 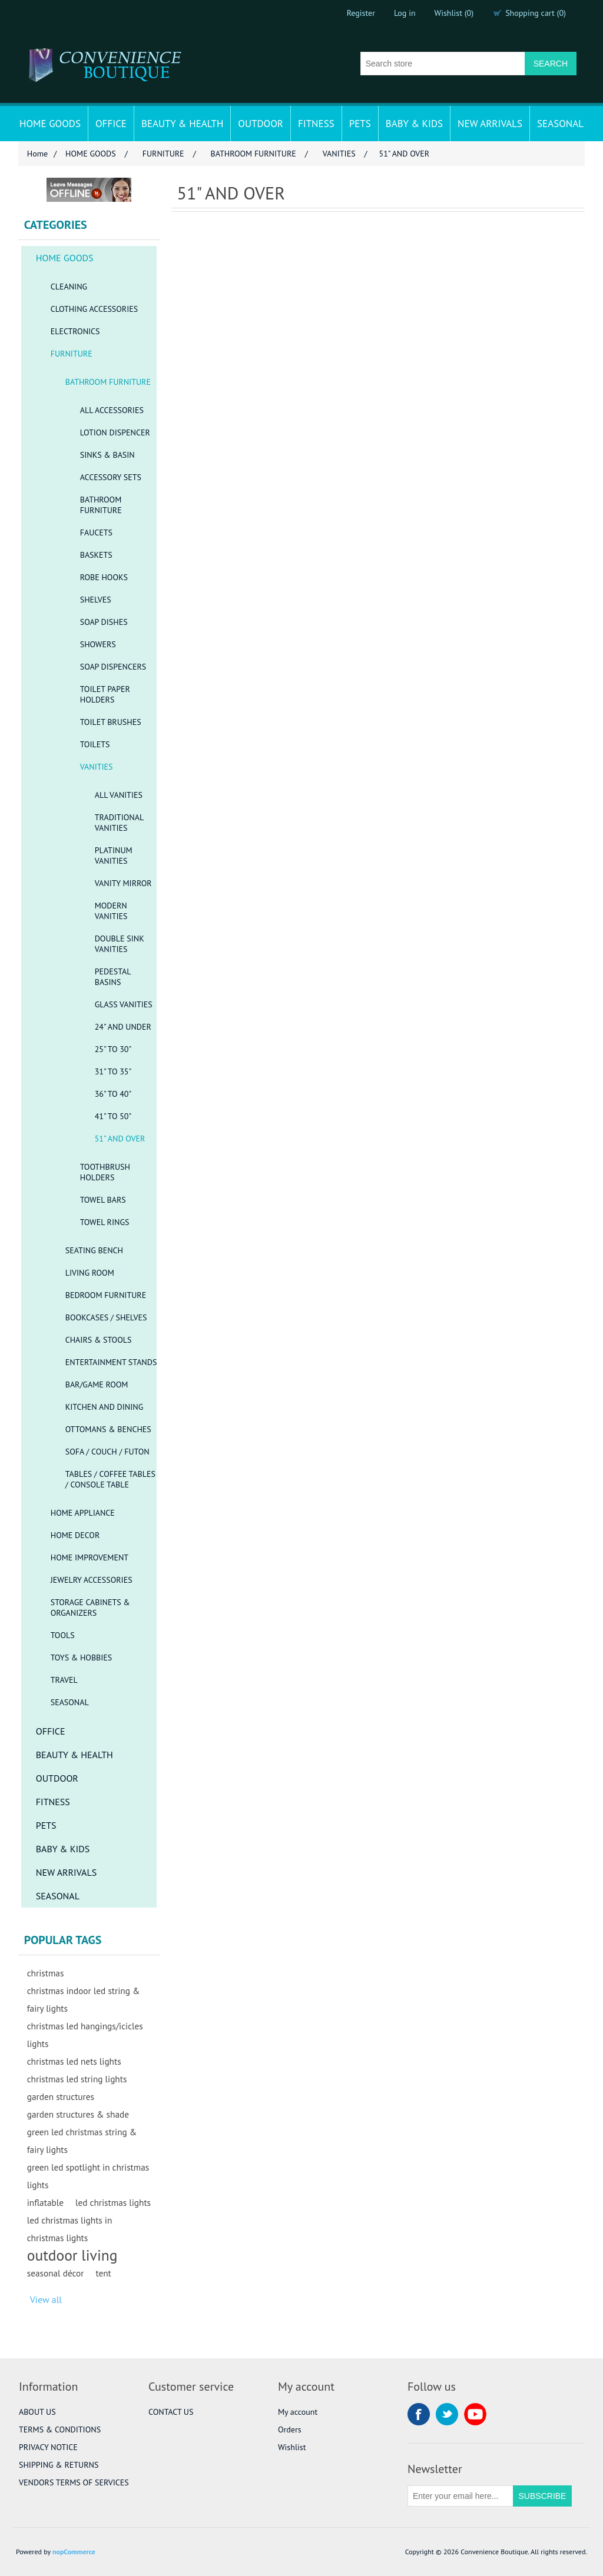 I want to click on SHIPPING & RETURNS, so click(x=58, y=2464).